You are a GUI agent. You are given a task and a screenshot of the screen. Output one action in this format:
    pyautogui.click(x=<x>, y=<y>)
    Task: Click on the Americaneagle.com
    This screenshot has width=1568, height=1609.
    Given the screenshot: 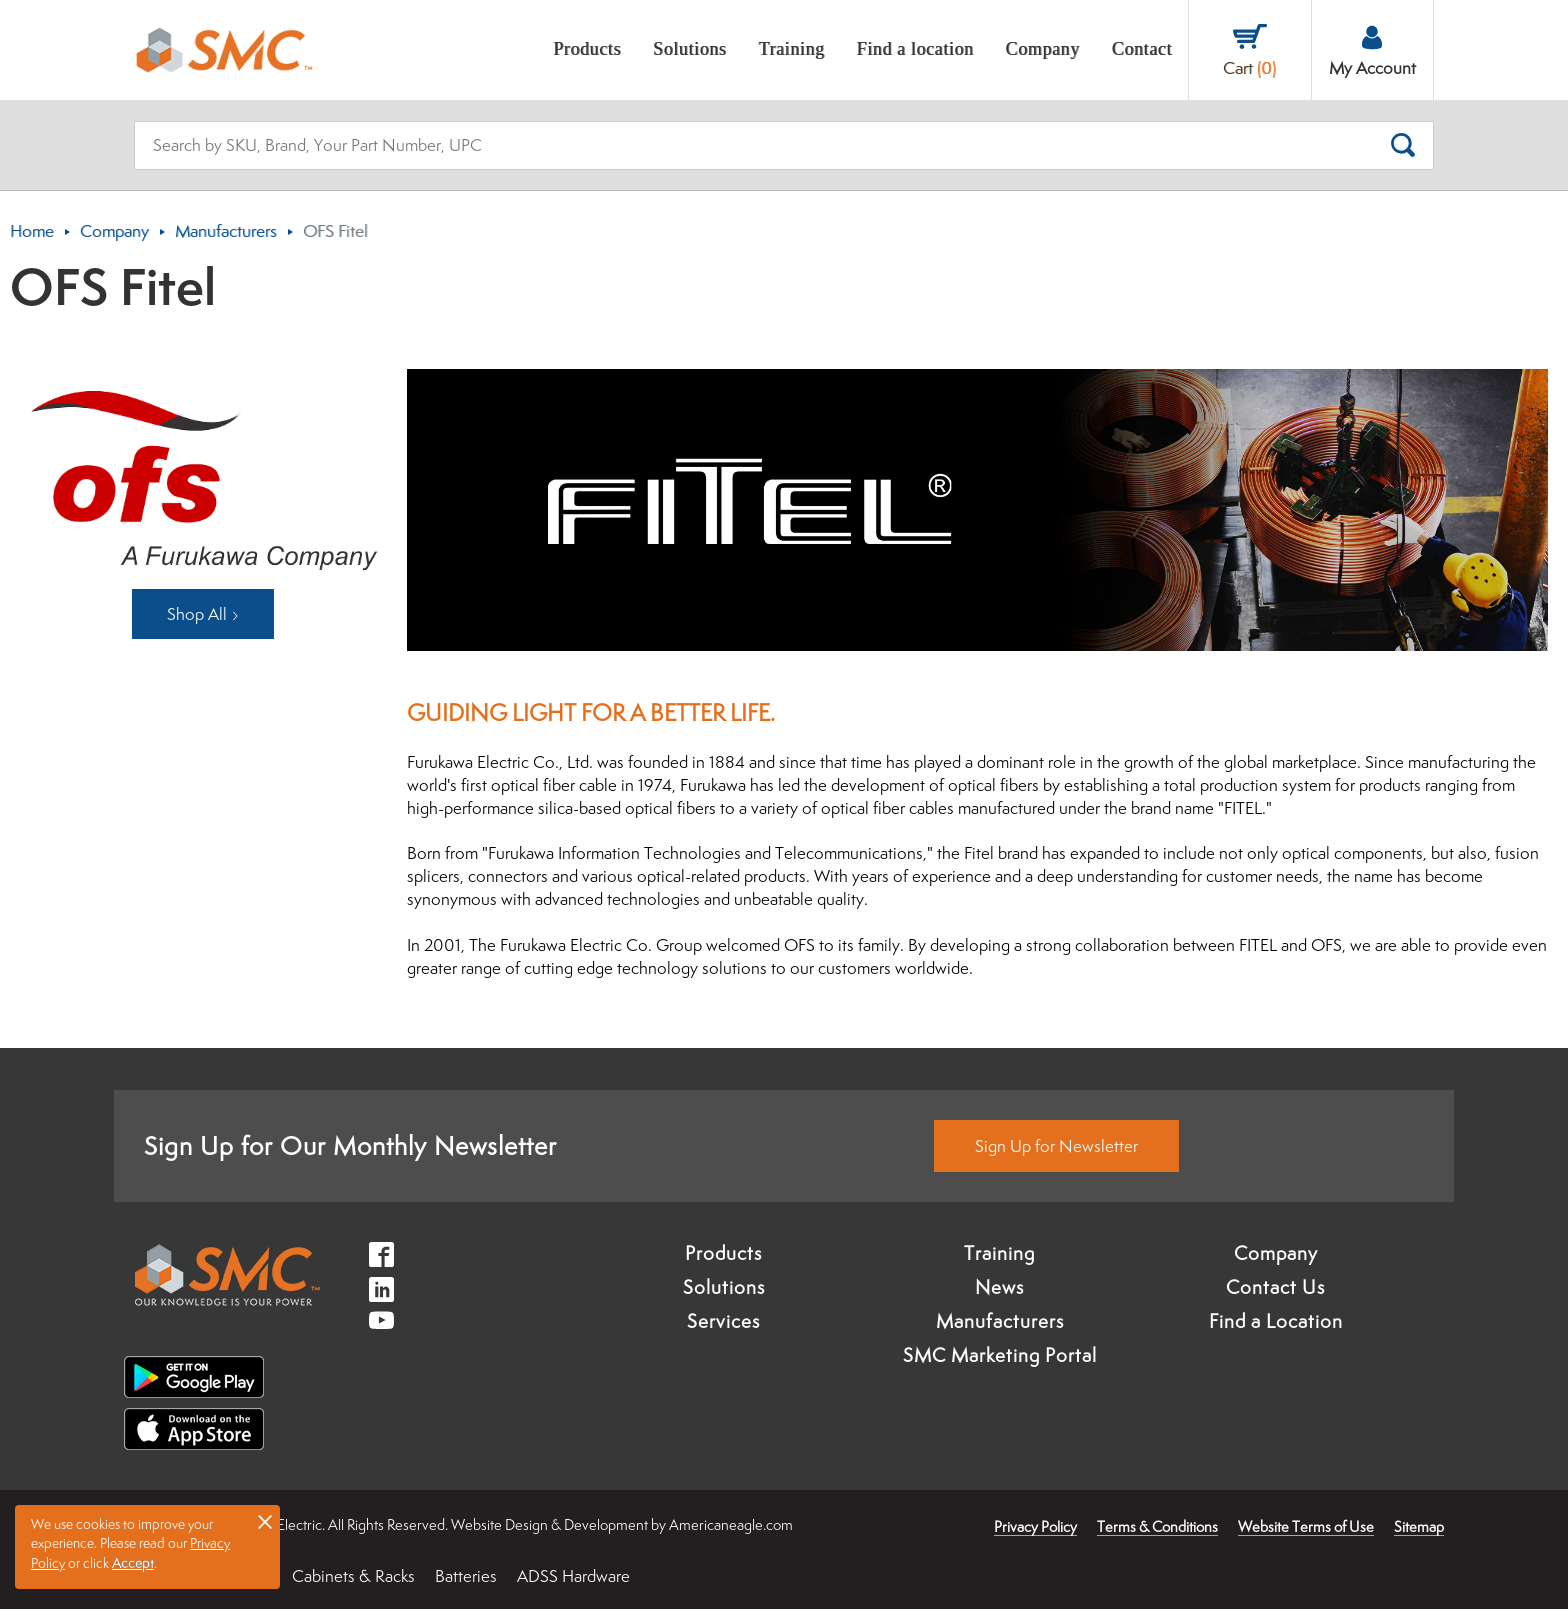 What is the action you would take?
    pyautogui.click(x=731, y=1524)
    